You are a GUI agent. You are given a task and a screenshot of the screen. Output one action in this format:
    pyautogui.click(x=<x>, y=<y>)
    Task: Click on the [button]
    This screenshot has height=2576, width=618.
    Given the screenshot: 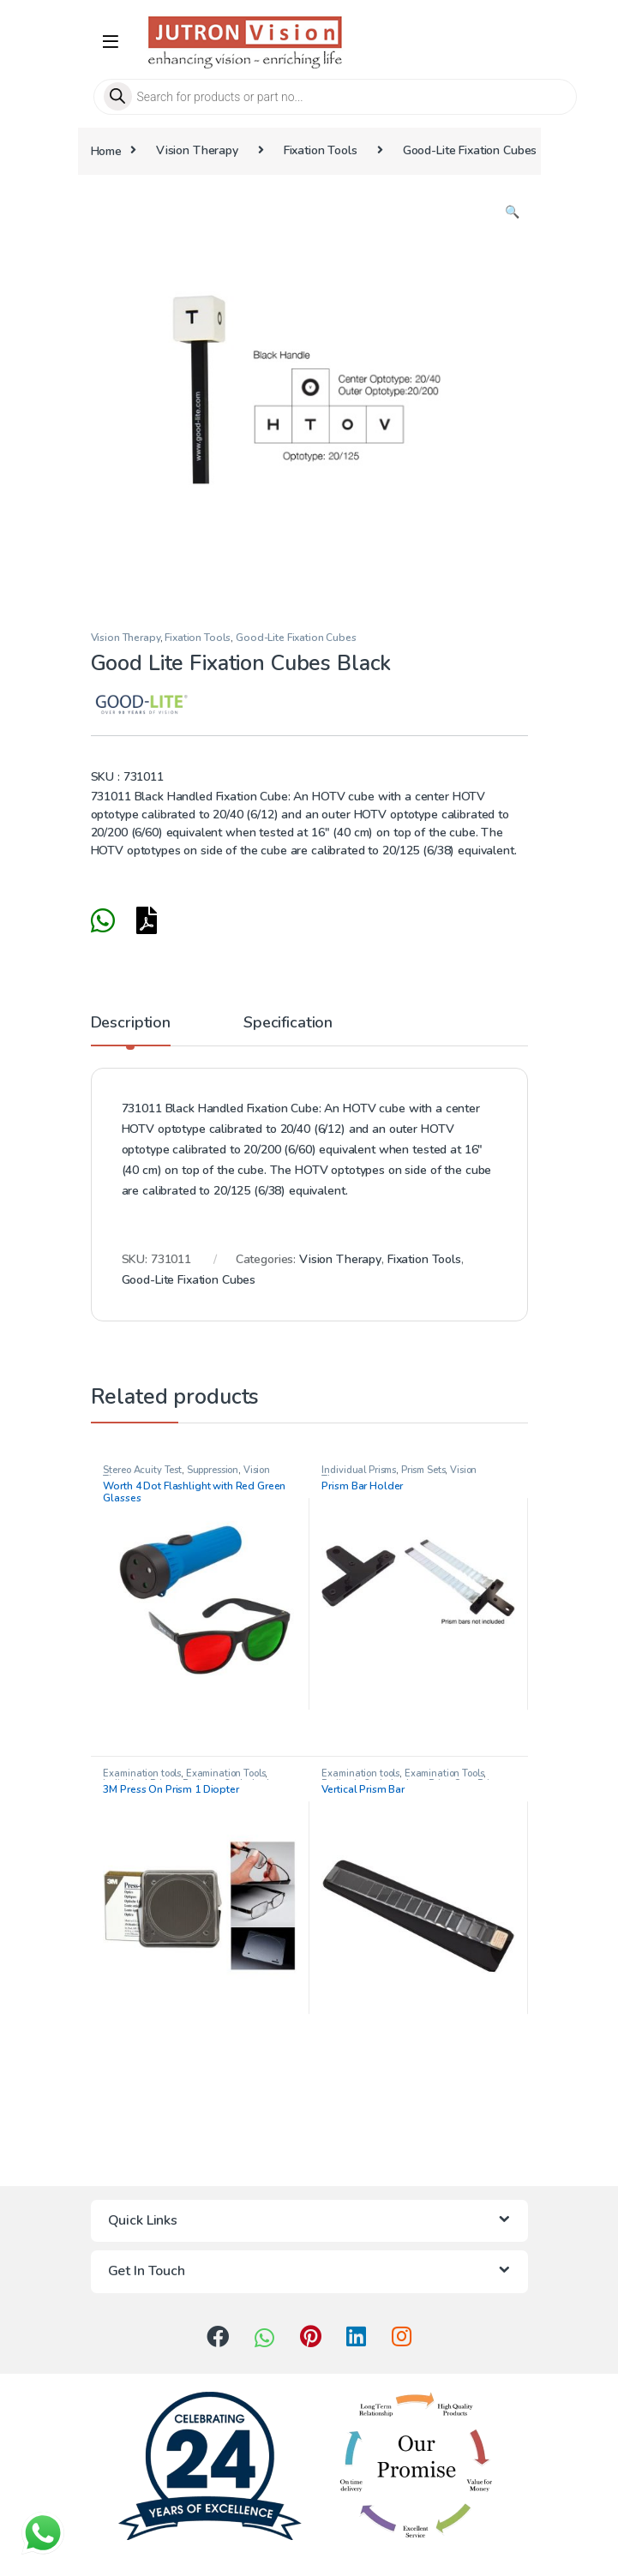 What is the action you would take?
    pyautogui.click(x=512, y=212)
    